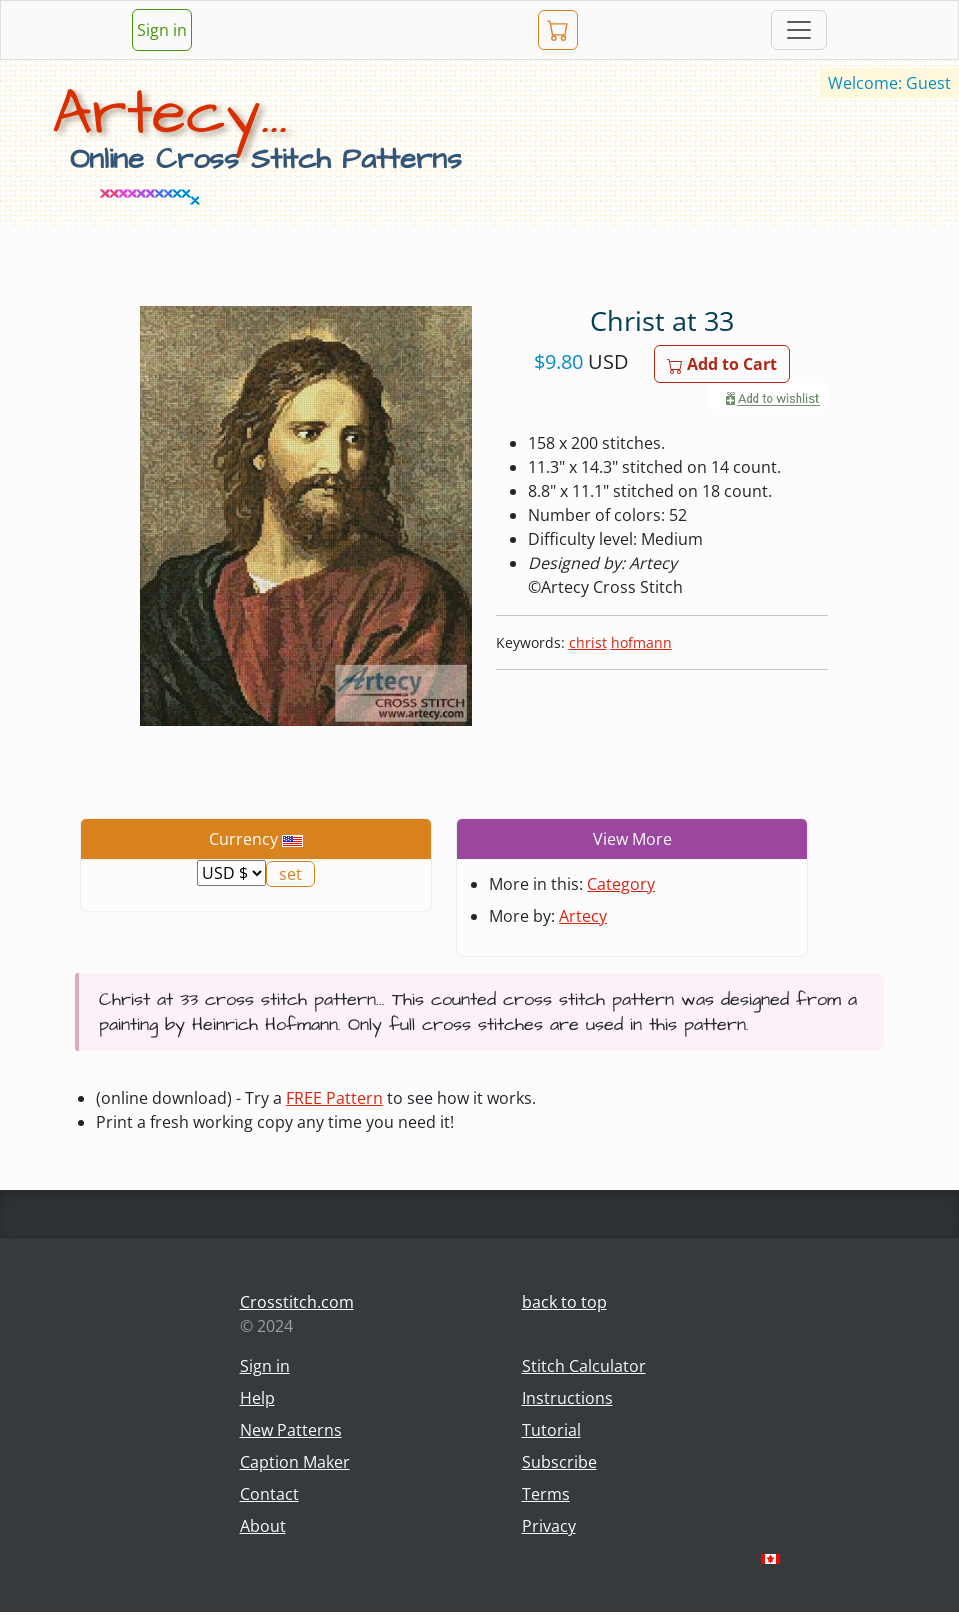 The height and width of the screenshot is (1615, 959). What do you see at coordinates (551, 1430) in the screenshot?
I see `Tutorial` at bounding box center [551, 1430].